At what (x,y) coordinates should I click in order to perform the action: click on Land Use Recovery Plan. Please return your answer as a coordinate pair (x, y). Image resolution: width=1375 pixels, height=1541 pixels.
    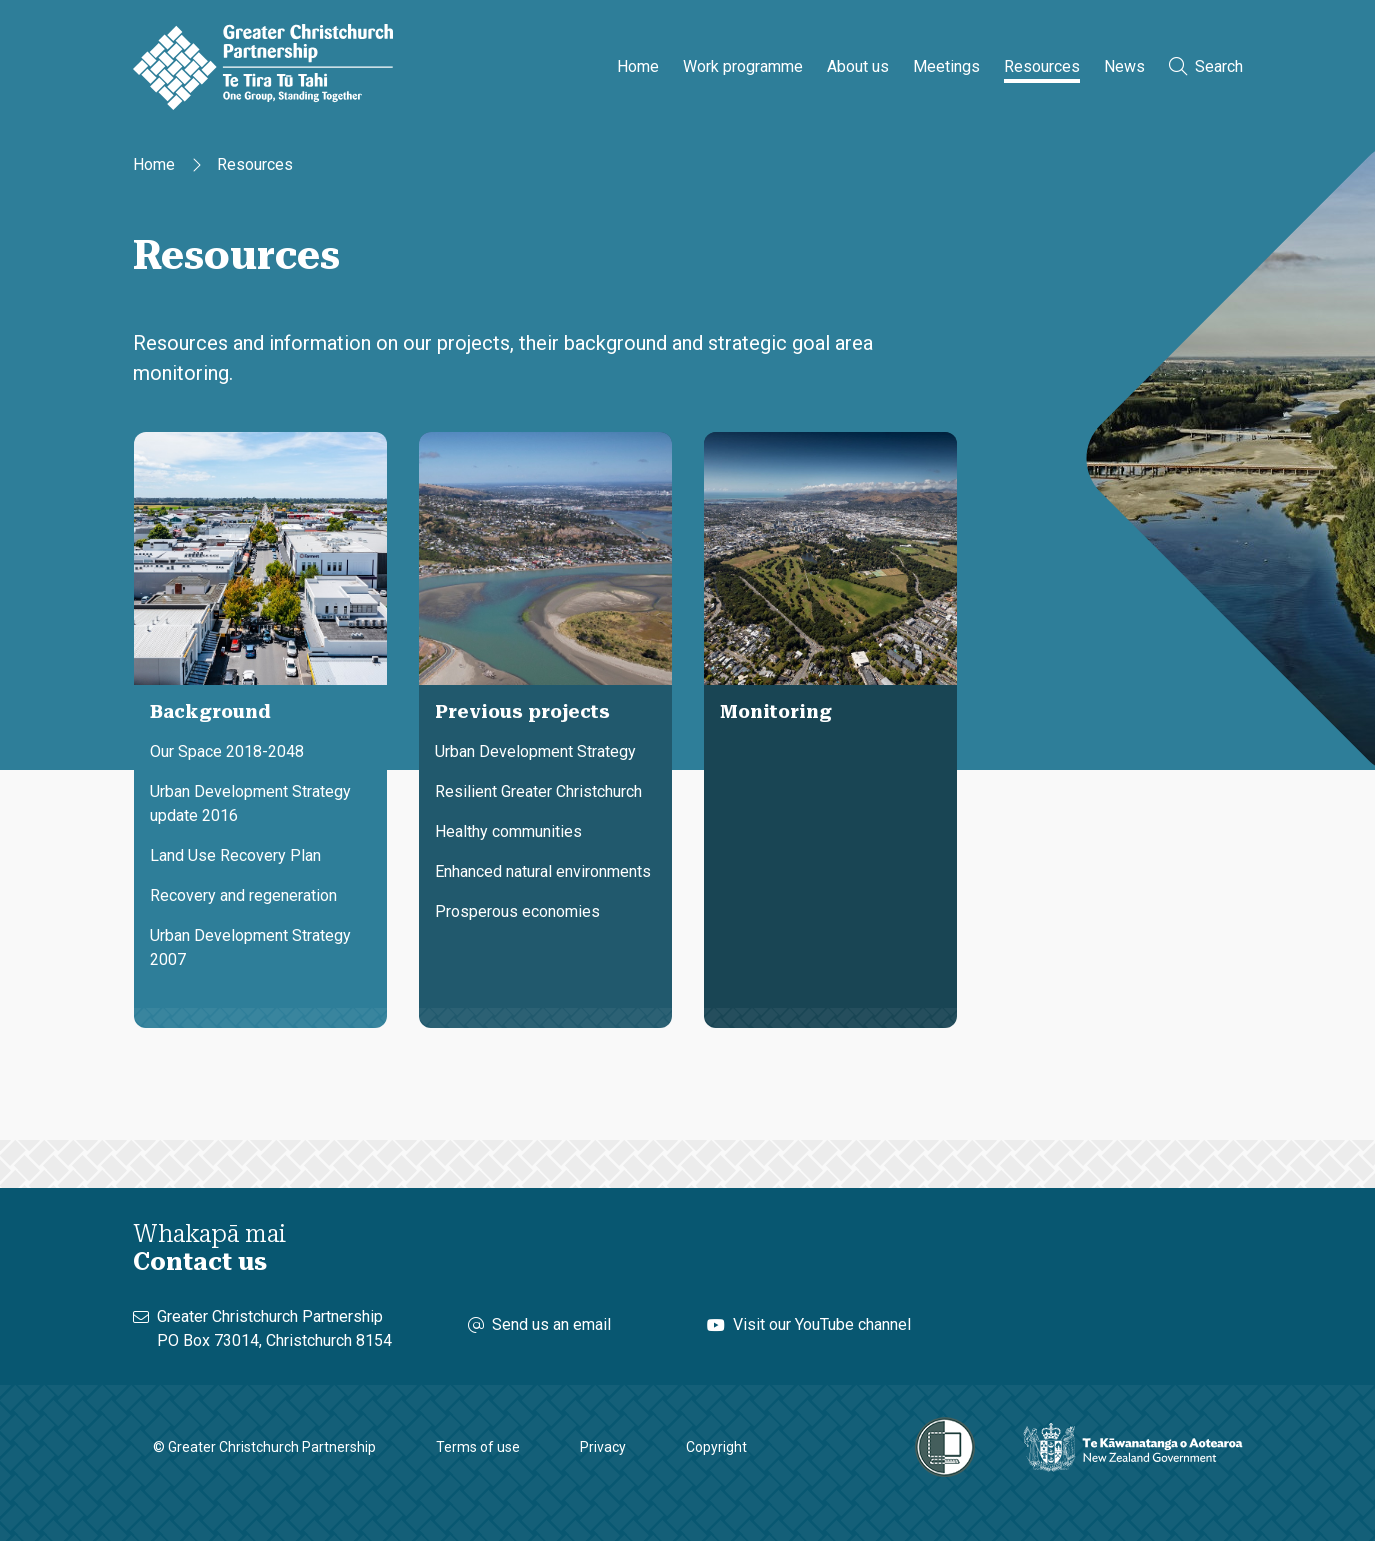
    Looking at the image, I should click on (235, 855).